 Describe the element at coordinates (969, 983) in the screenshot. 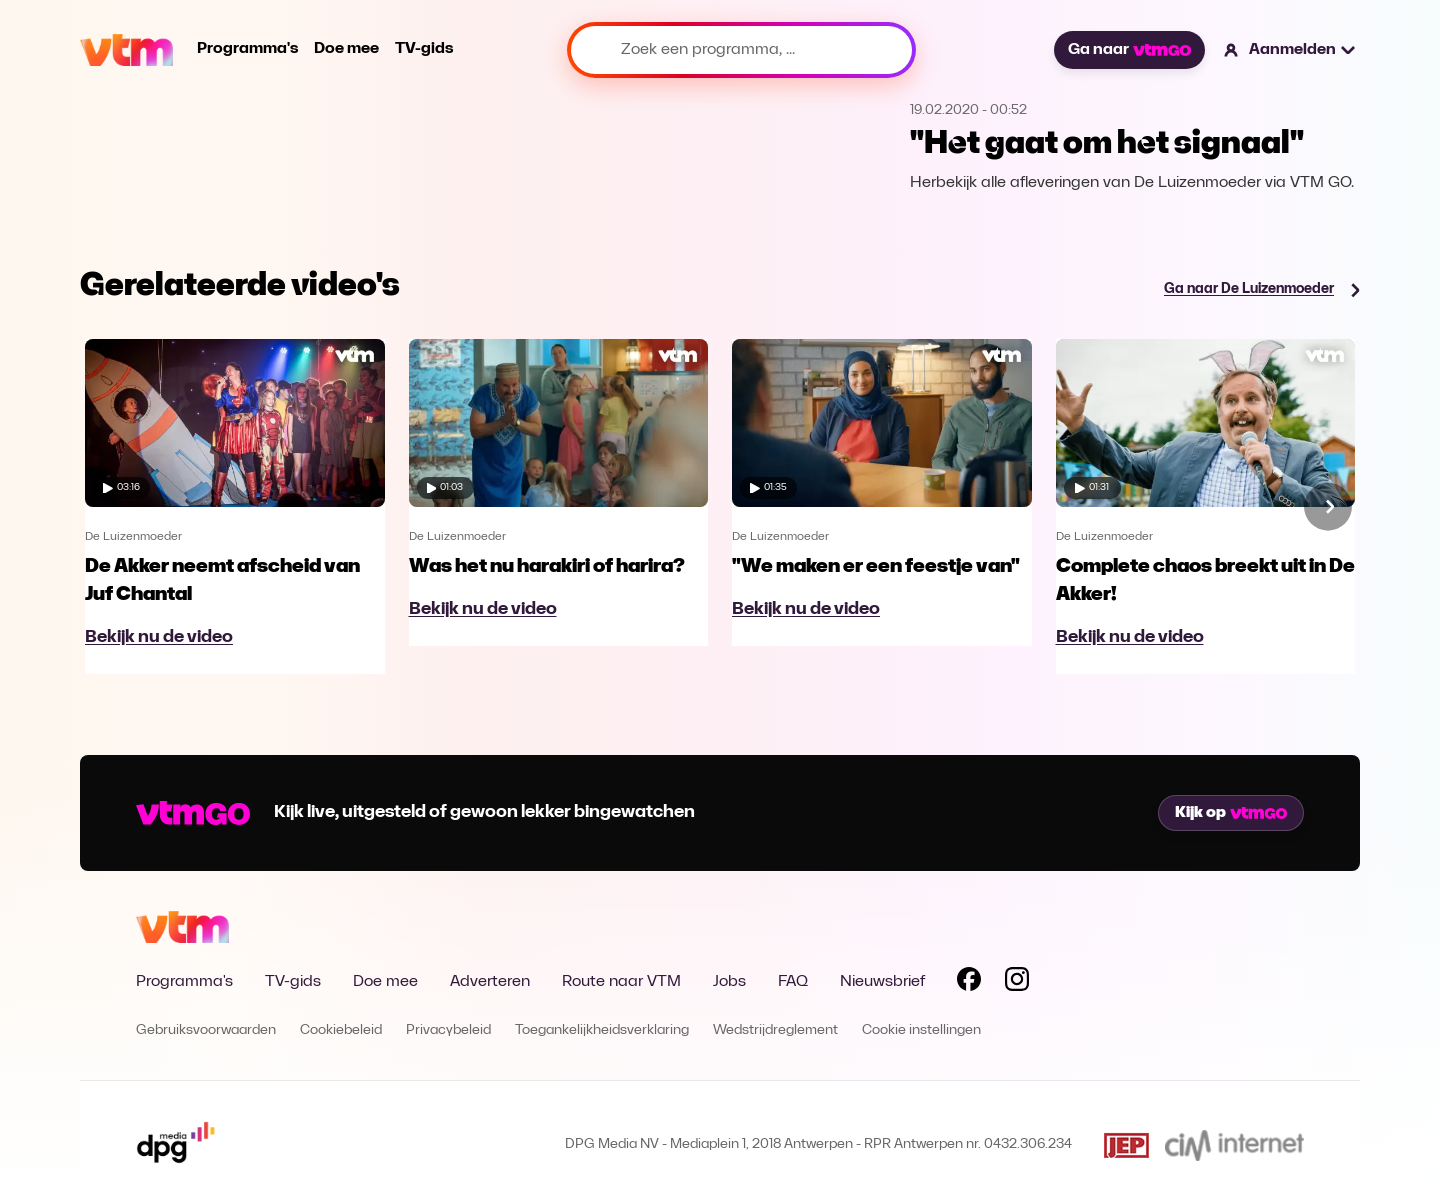

I see `[Volg VTM op Facebook]` at that location.